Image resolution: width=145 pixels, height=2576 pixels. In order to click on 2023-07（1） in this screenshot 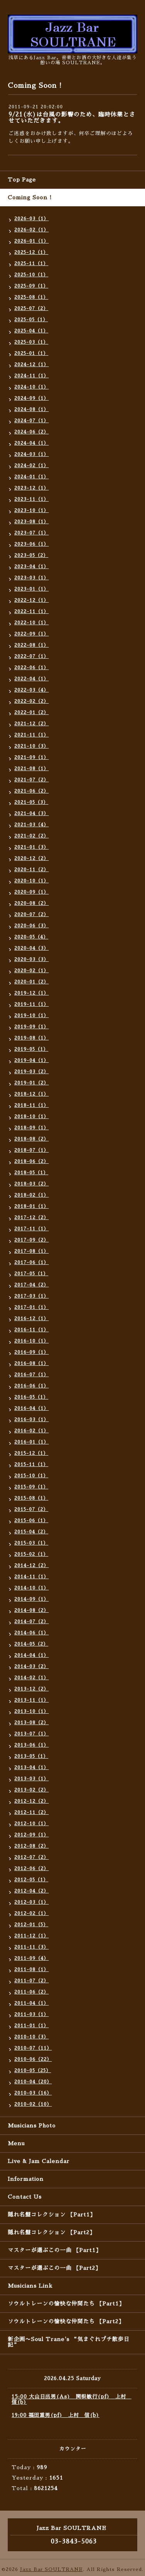, I will do `click(31, 533)`.